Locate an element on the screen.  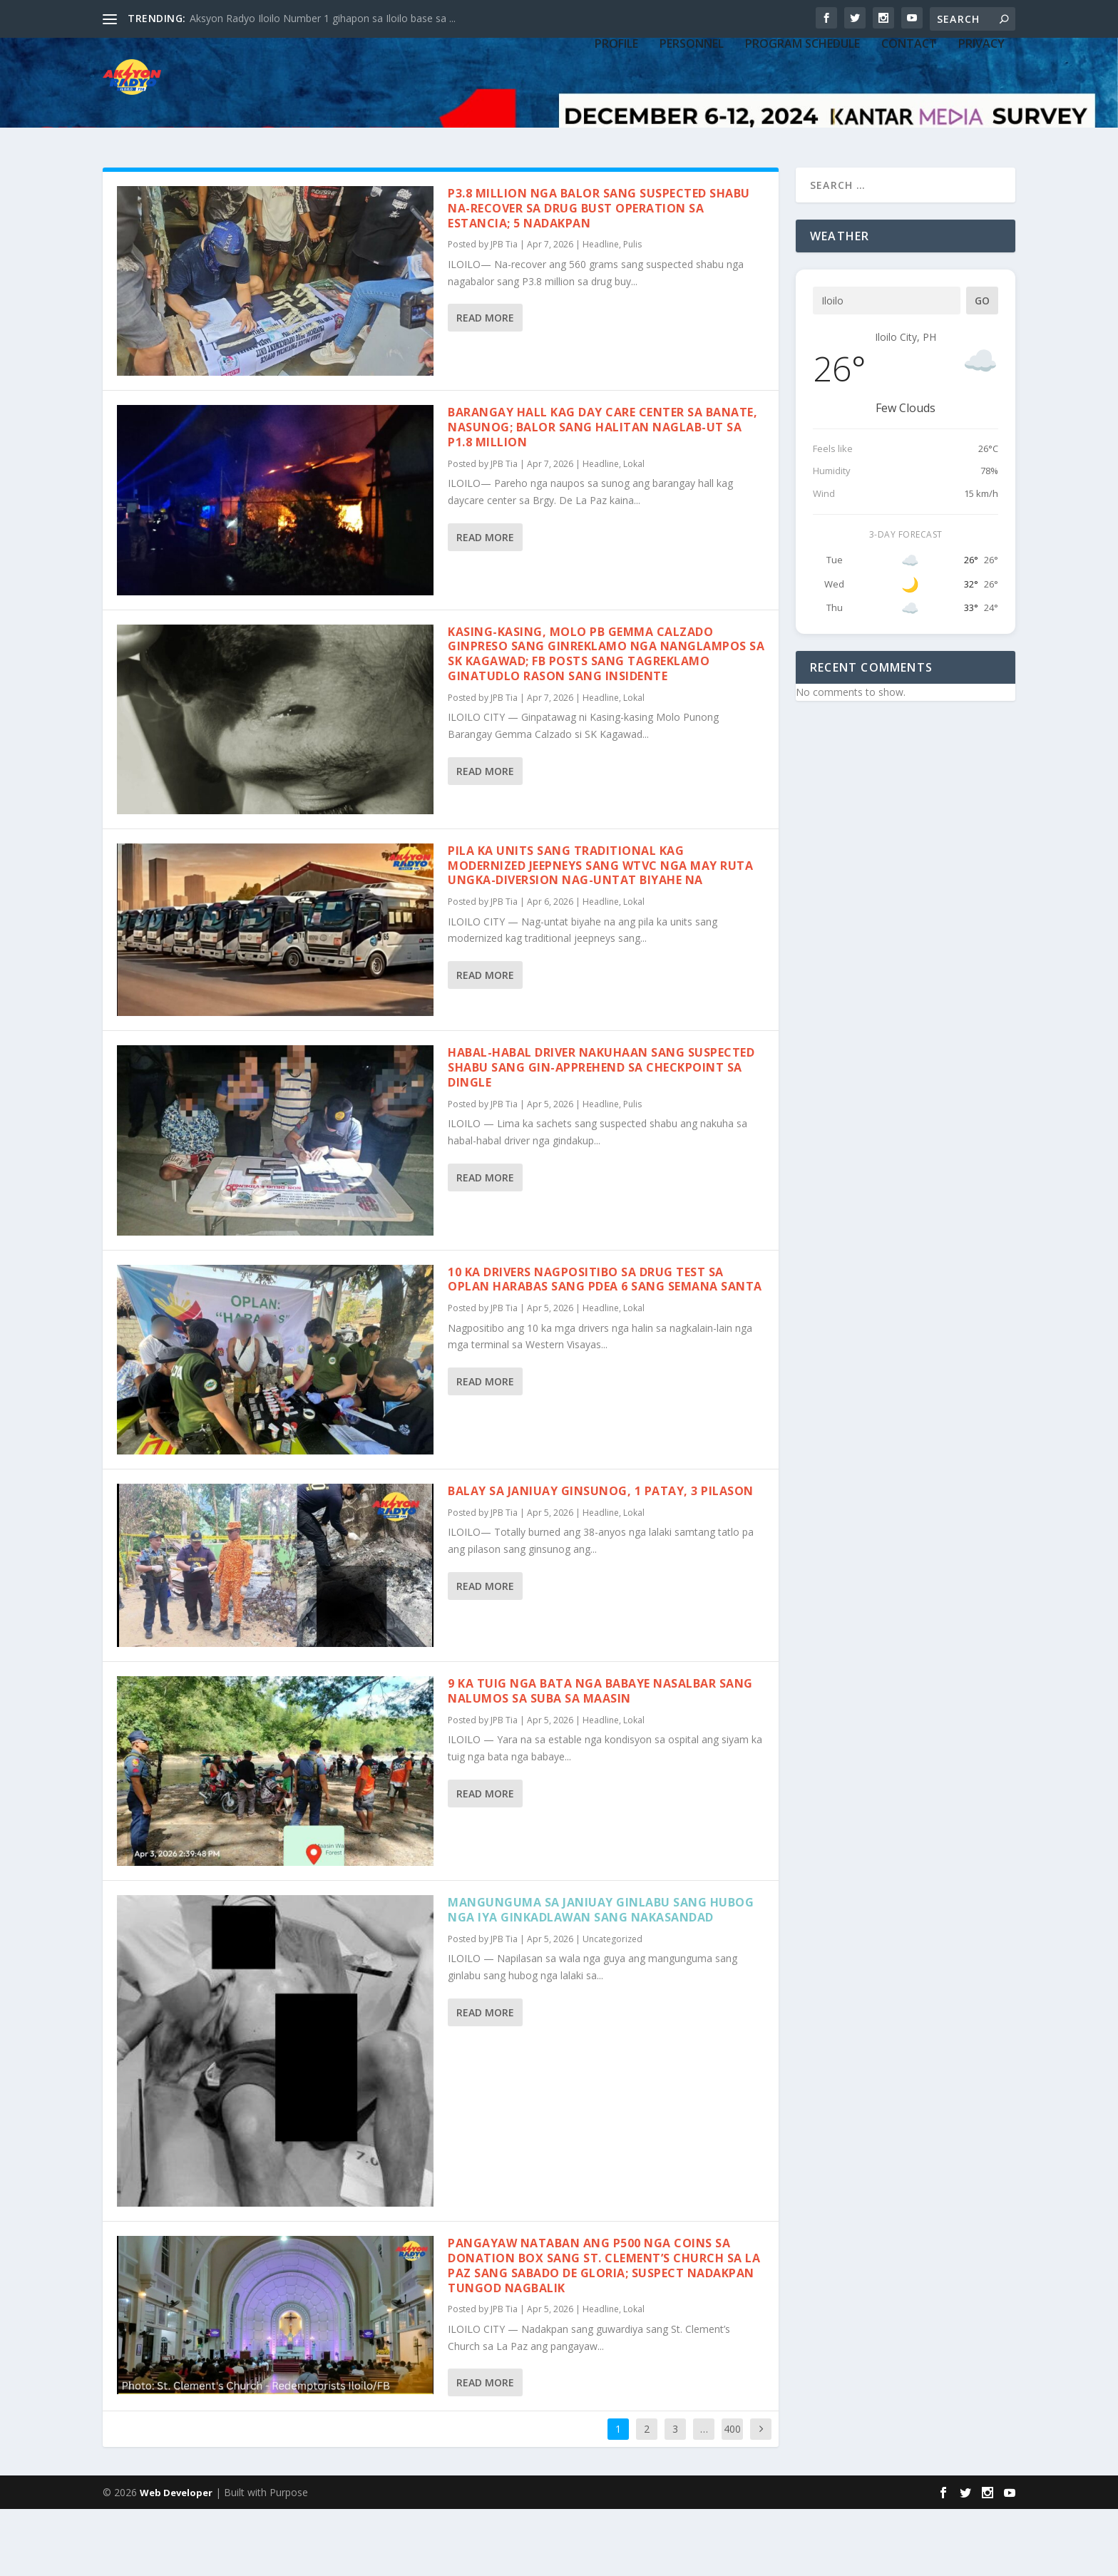
Pulis is located at coordinates (632, 311).